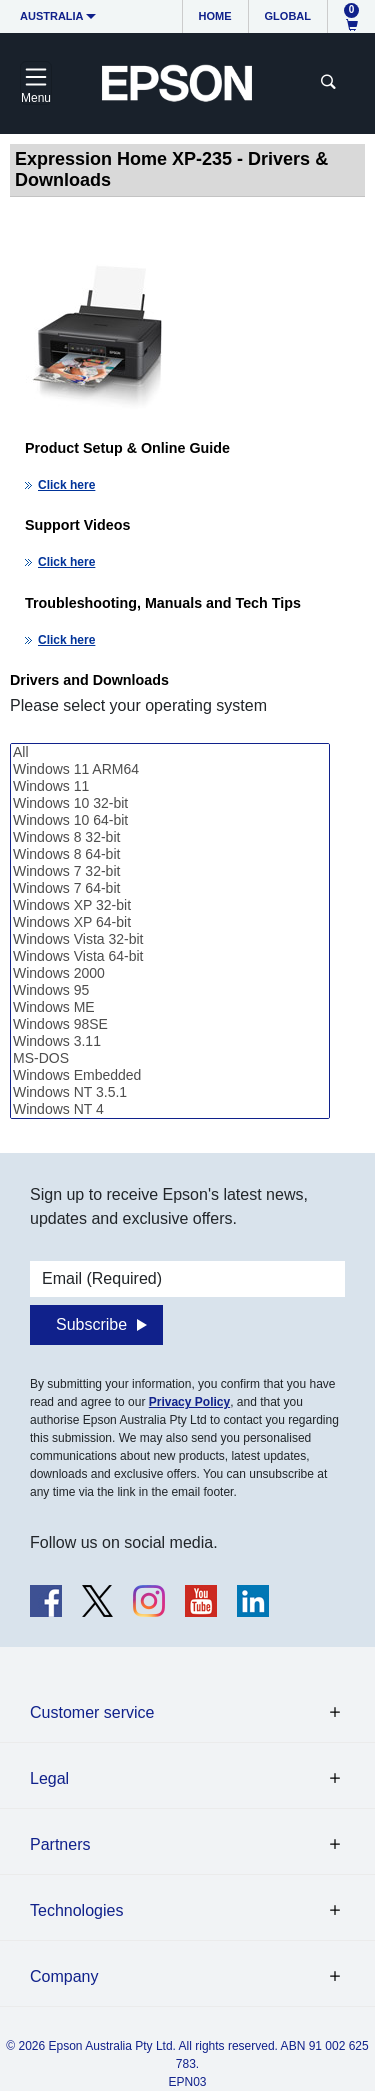 This screenshot has width=375, height=2091. I want to click on Home, so click(215, 16).